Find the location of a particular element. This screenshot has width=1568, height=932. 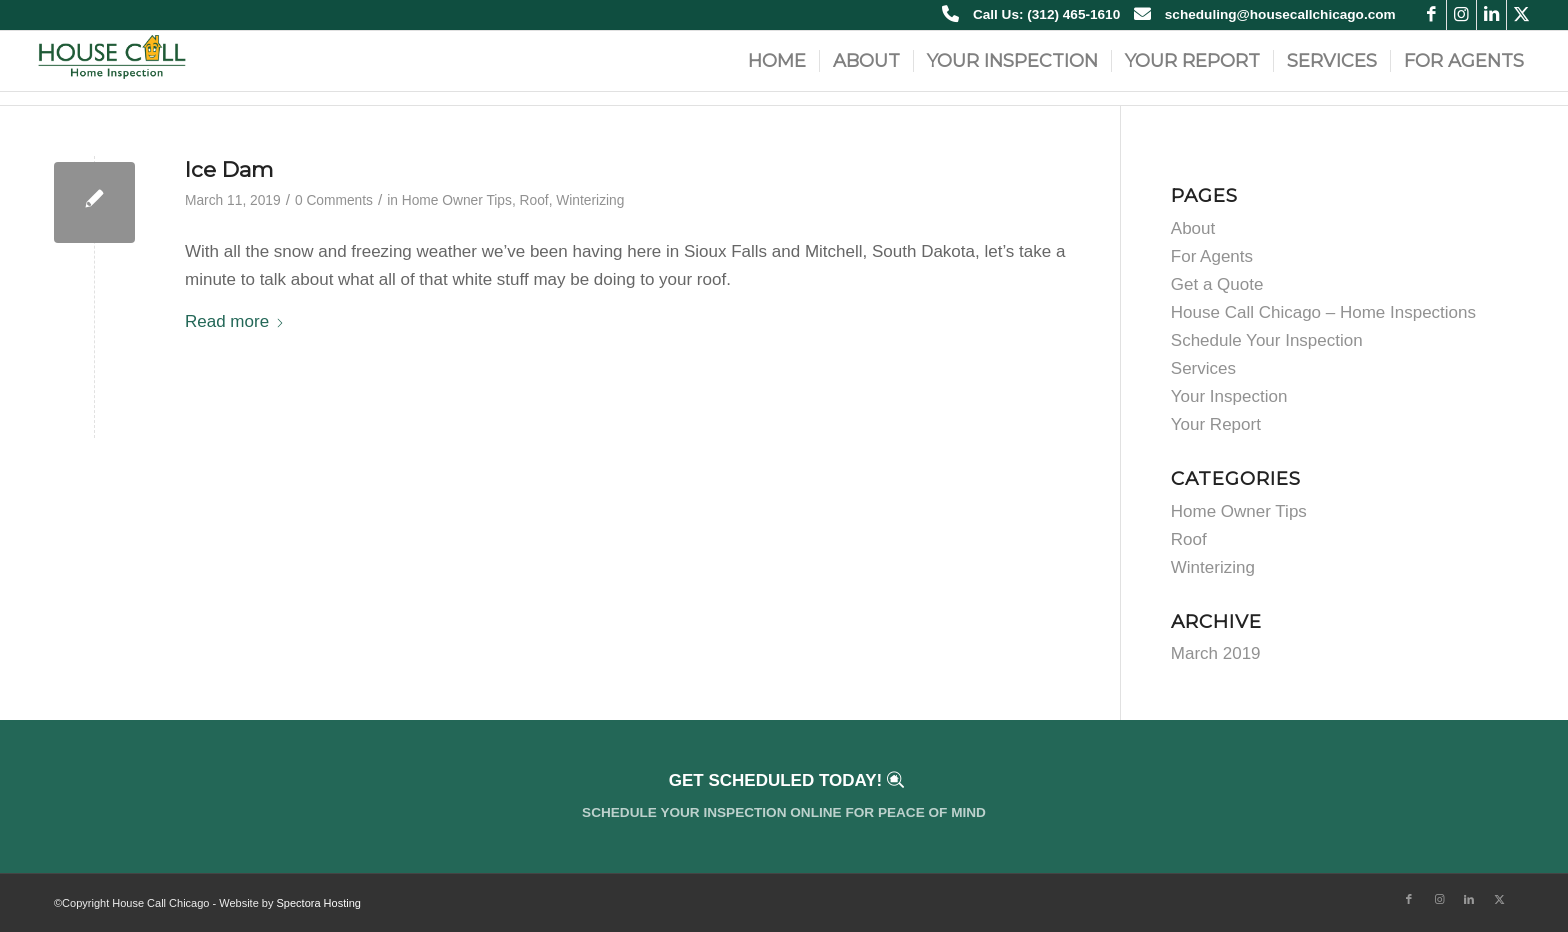

Your Report is located at coordinates (1216, 424).